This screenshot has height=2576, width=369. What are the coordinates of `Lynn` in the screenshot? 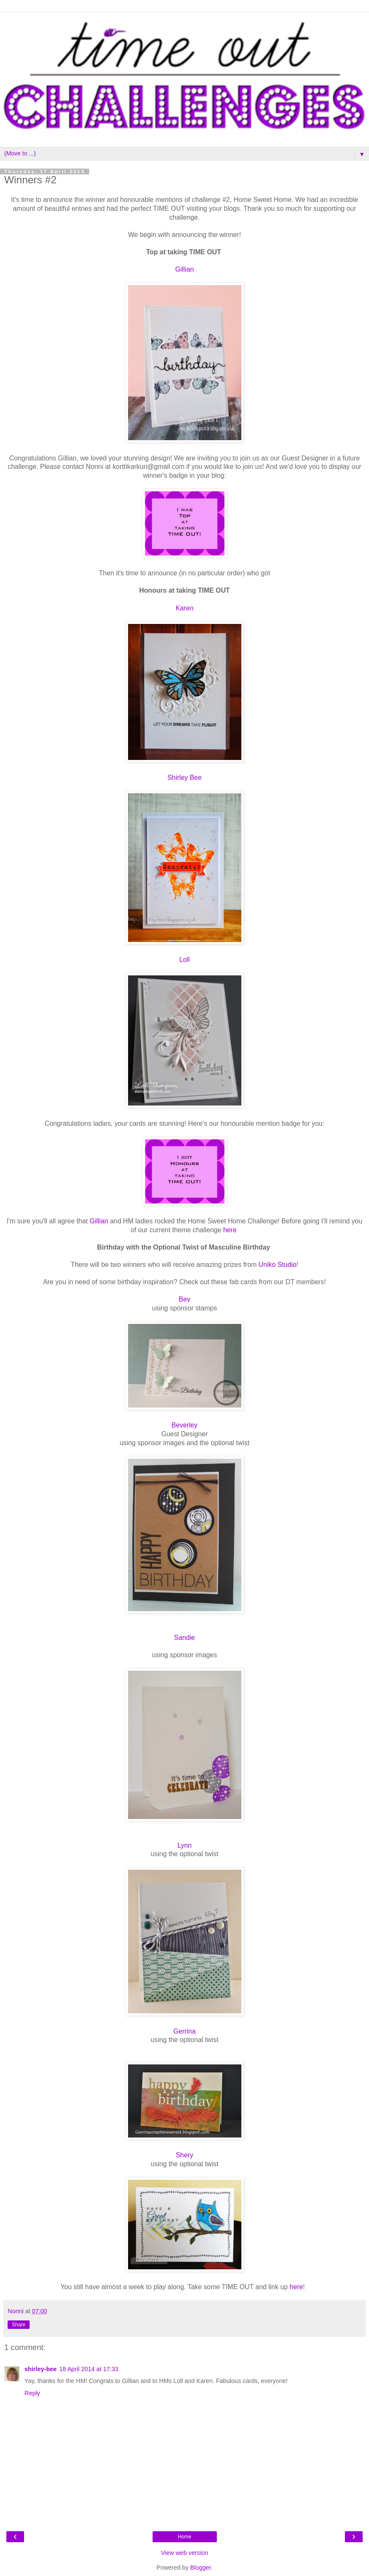 It's located at (185, 1845).